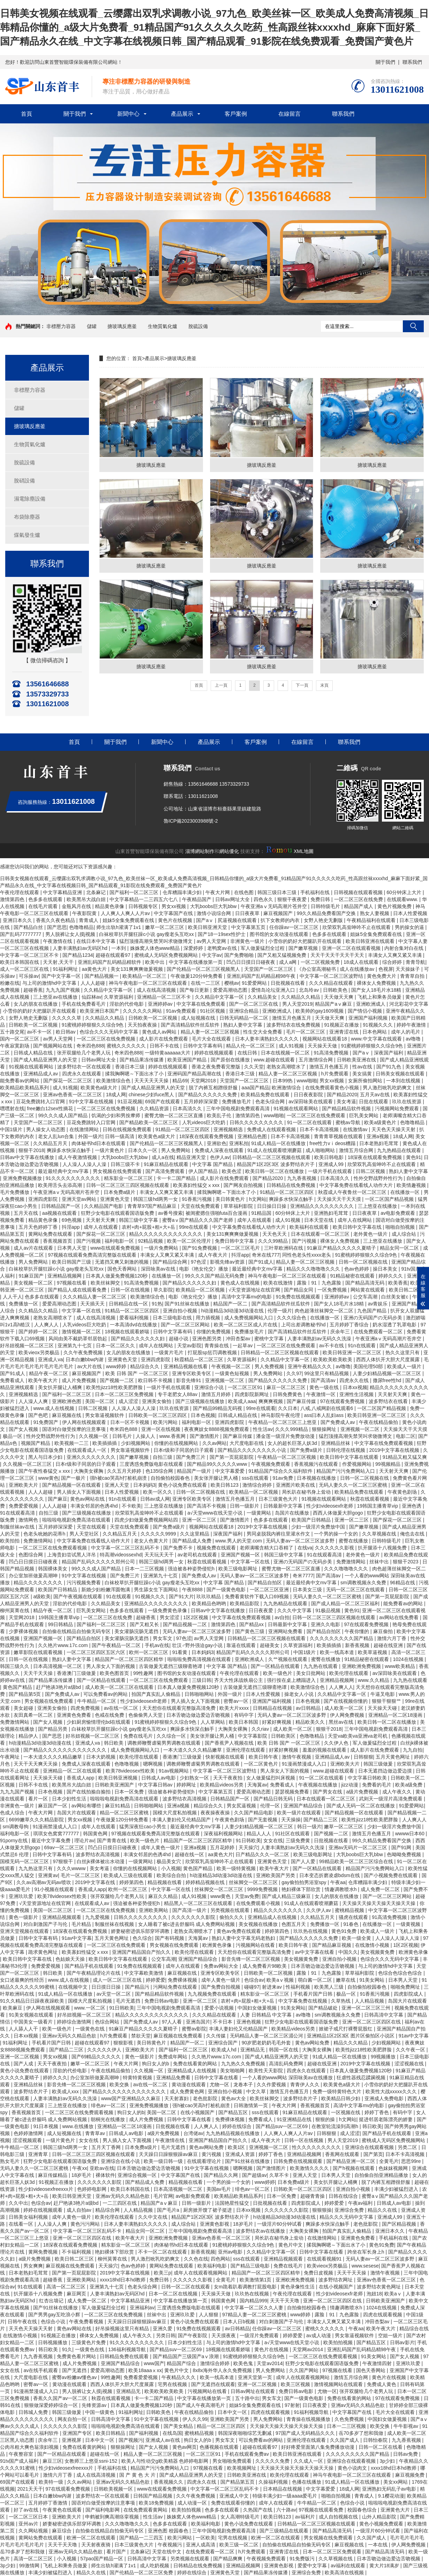  I want to click on av网站在线免费看, so click(399, 1617).